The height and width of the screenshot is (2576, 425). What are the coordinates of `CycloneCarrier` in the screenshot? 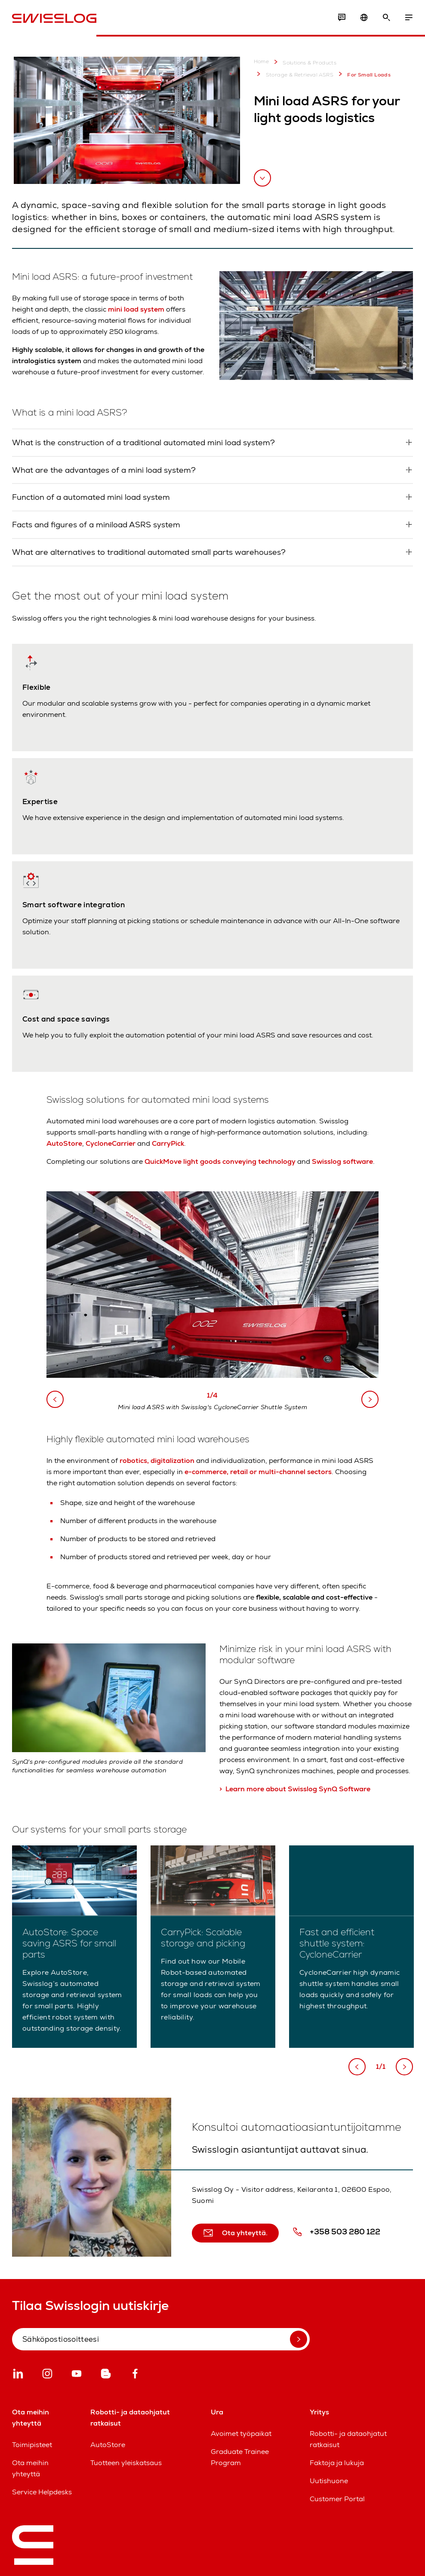 It's located at (111, 1143).